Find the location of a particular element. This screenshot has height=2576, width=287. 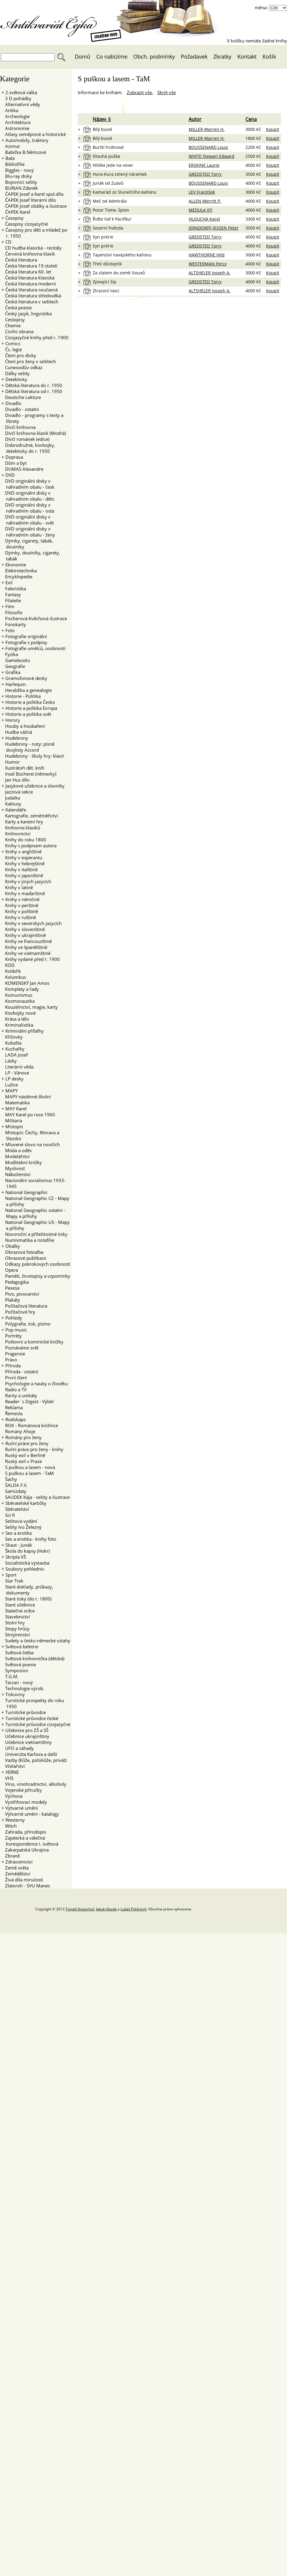

S puškou a lasem - nová is located at coordinates (28, 1467).